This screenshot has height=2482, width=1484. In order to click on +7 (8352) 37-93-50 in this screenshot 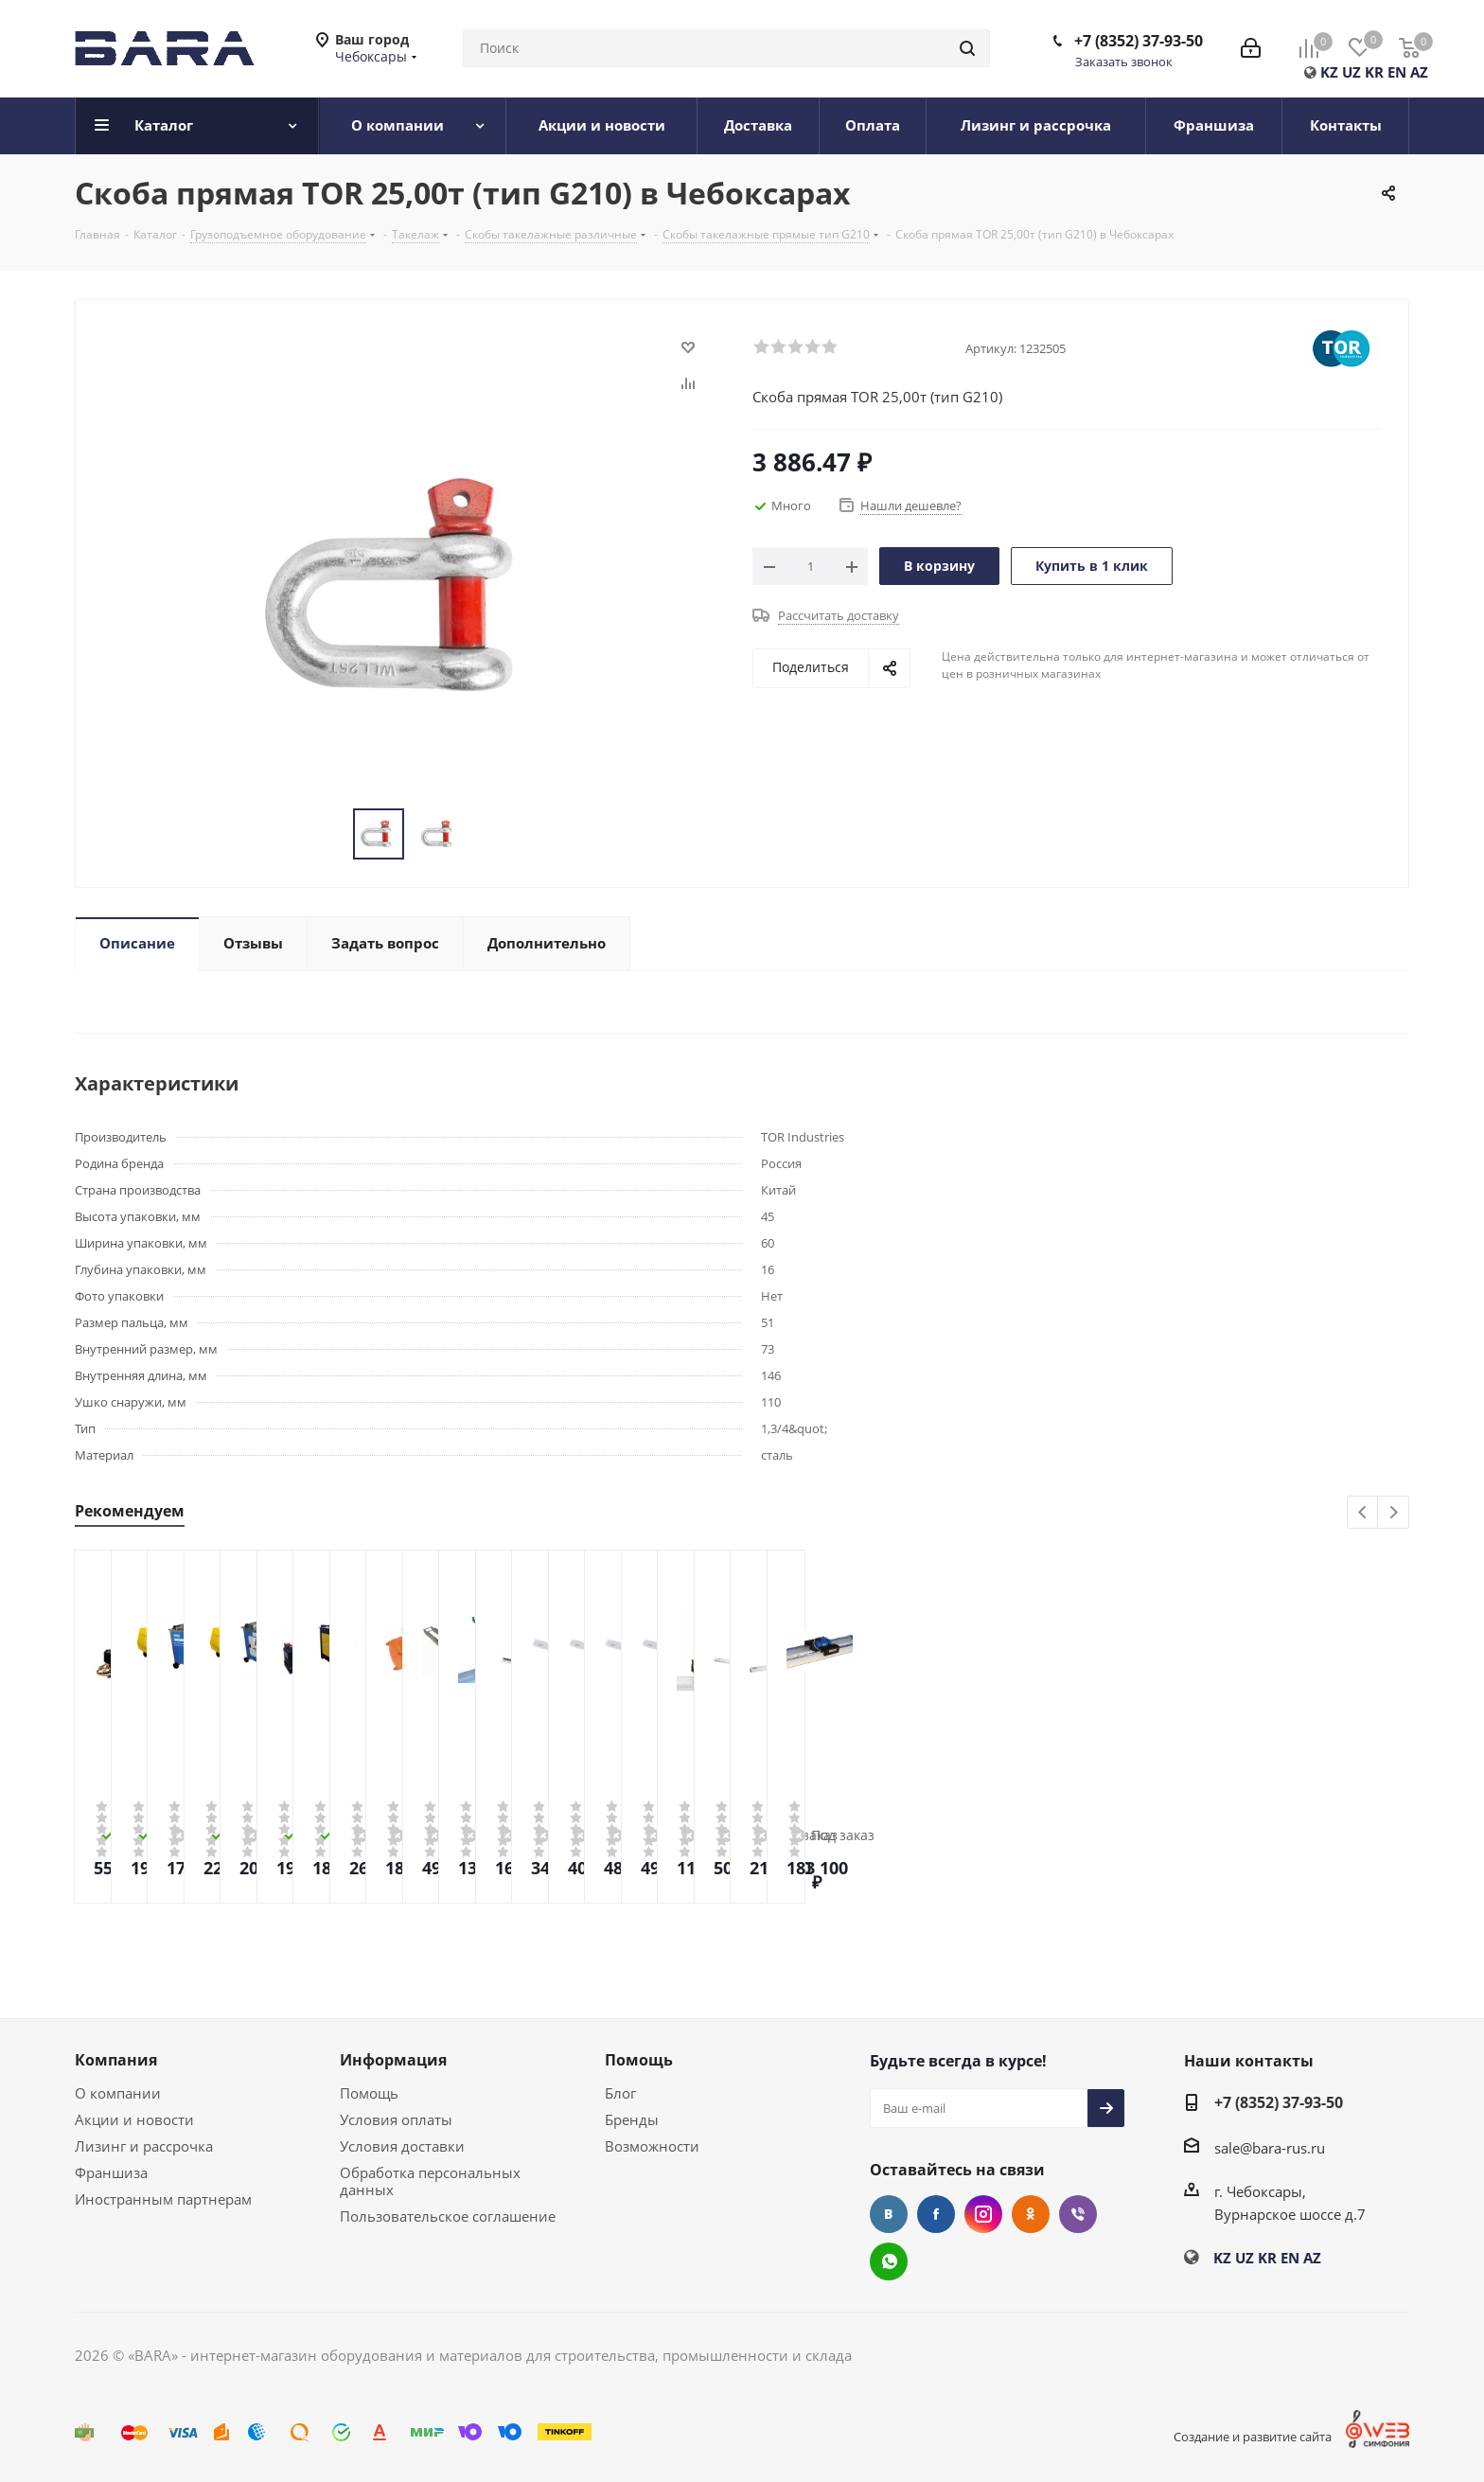, I will do `click(1138, 40)`.